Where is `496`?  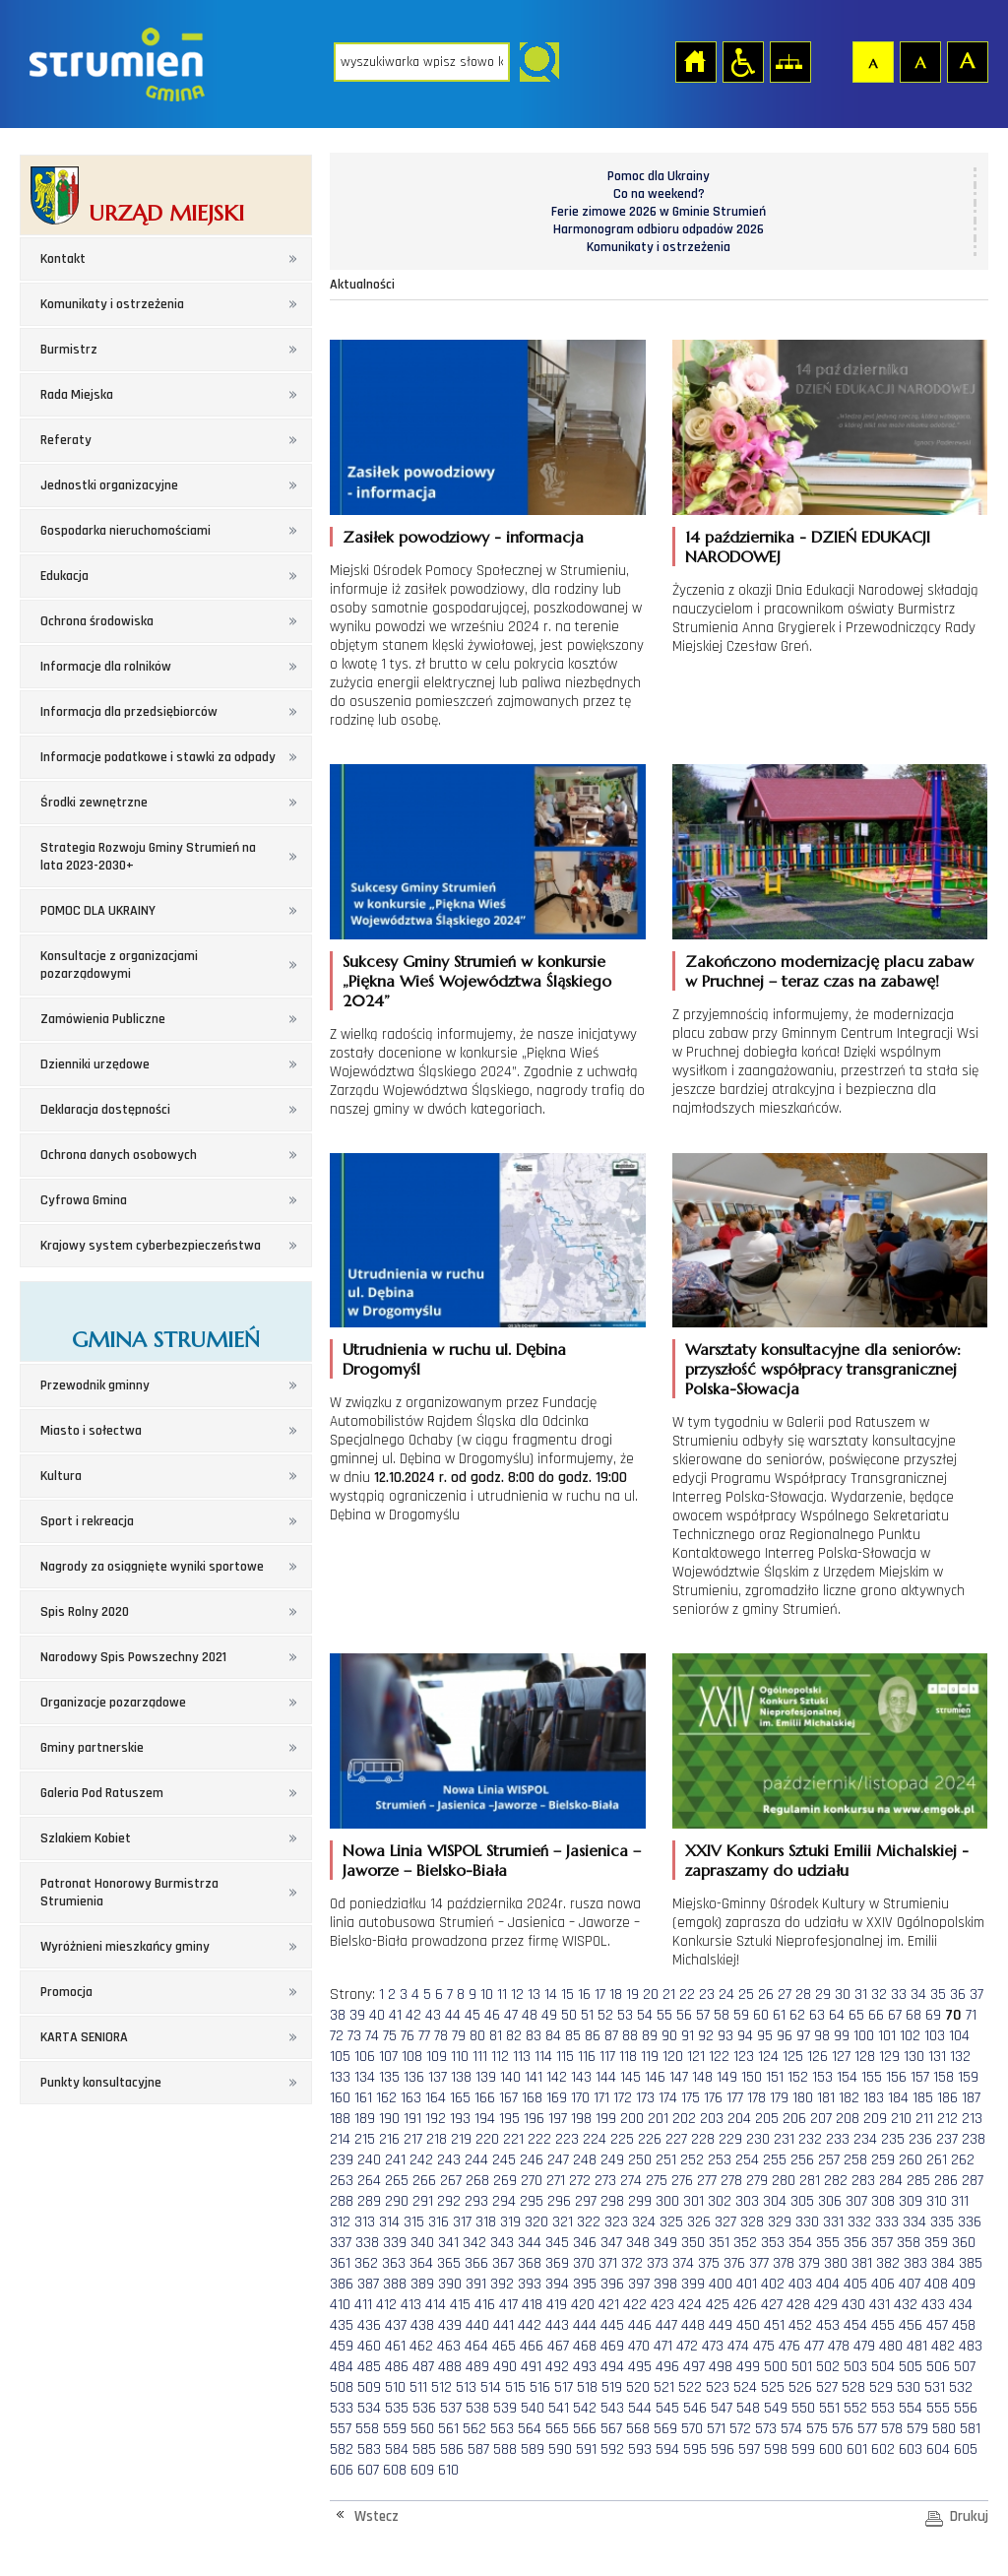 496 is located at coordinates (667, 2366).